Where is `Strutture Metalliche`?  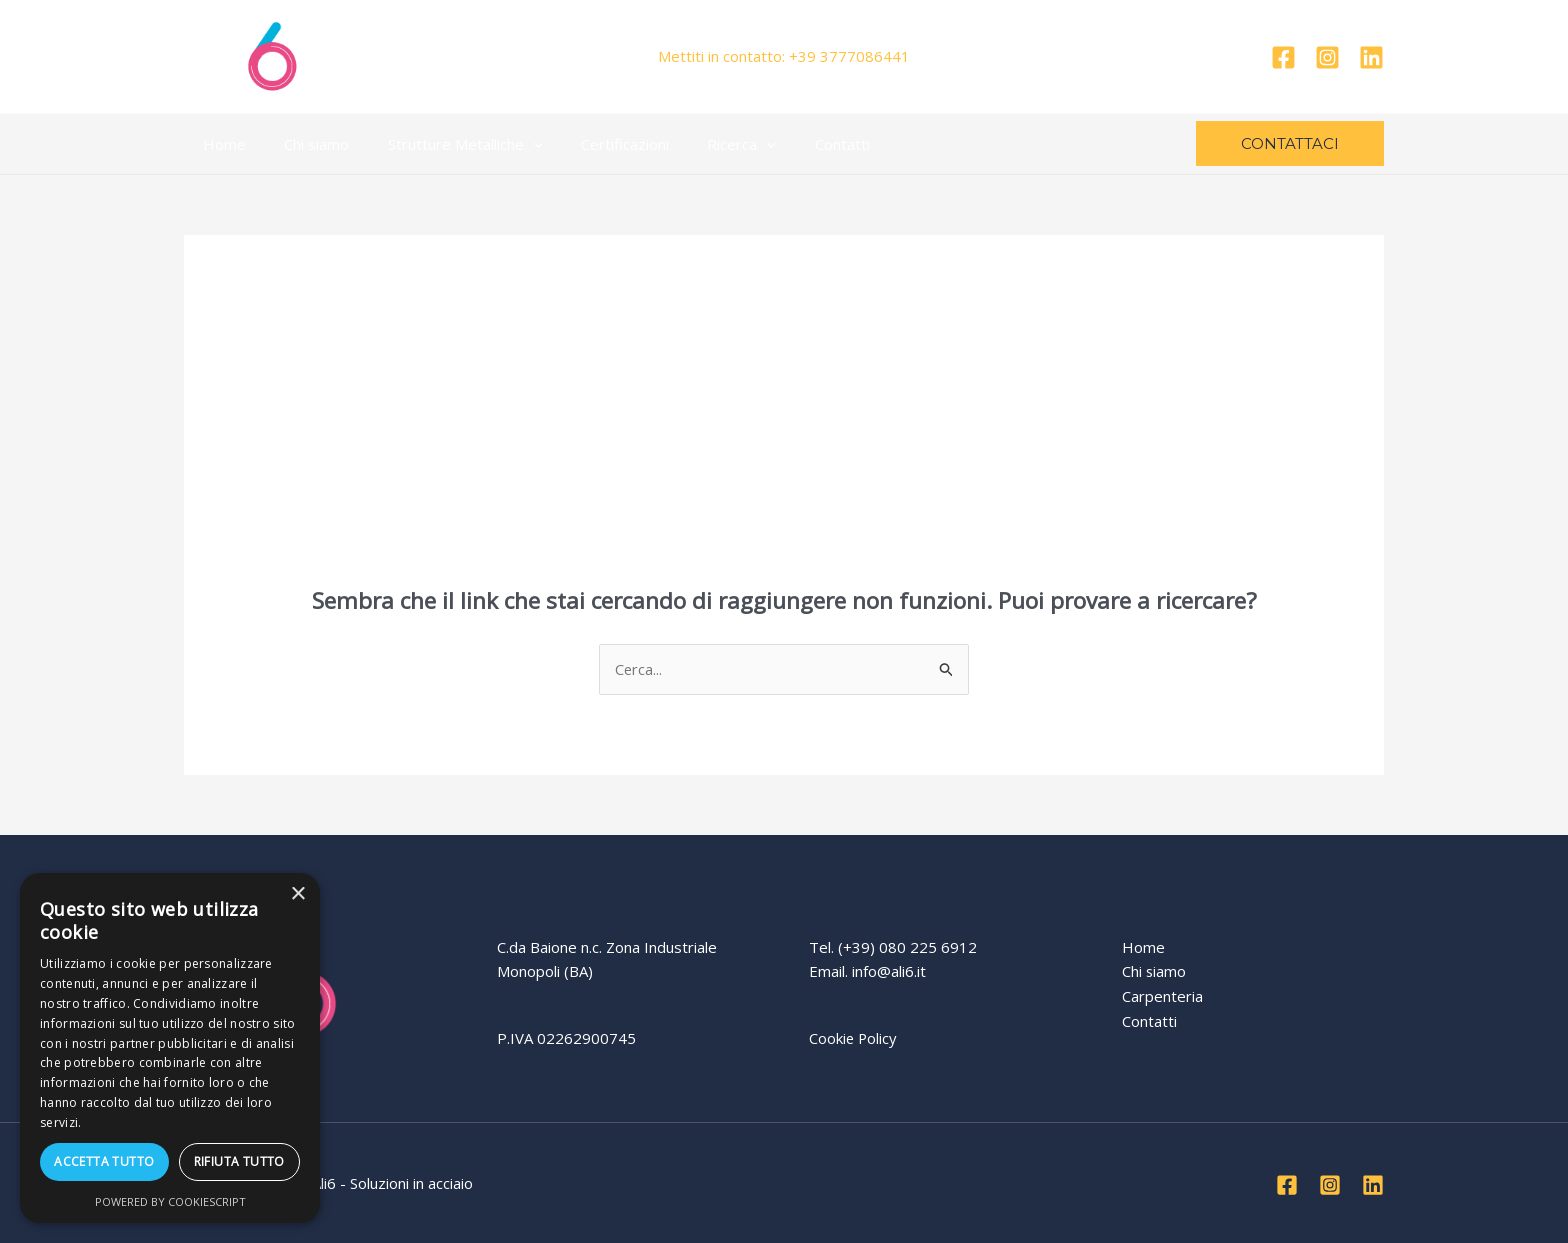 Strutture Metalliche is located at coordinates (444, 144).